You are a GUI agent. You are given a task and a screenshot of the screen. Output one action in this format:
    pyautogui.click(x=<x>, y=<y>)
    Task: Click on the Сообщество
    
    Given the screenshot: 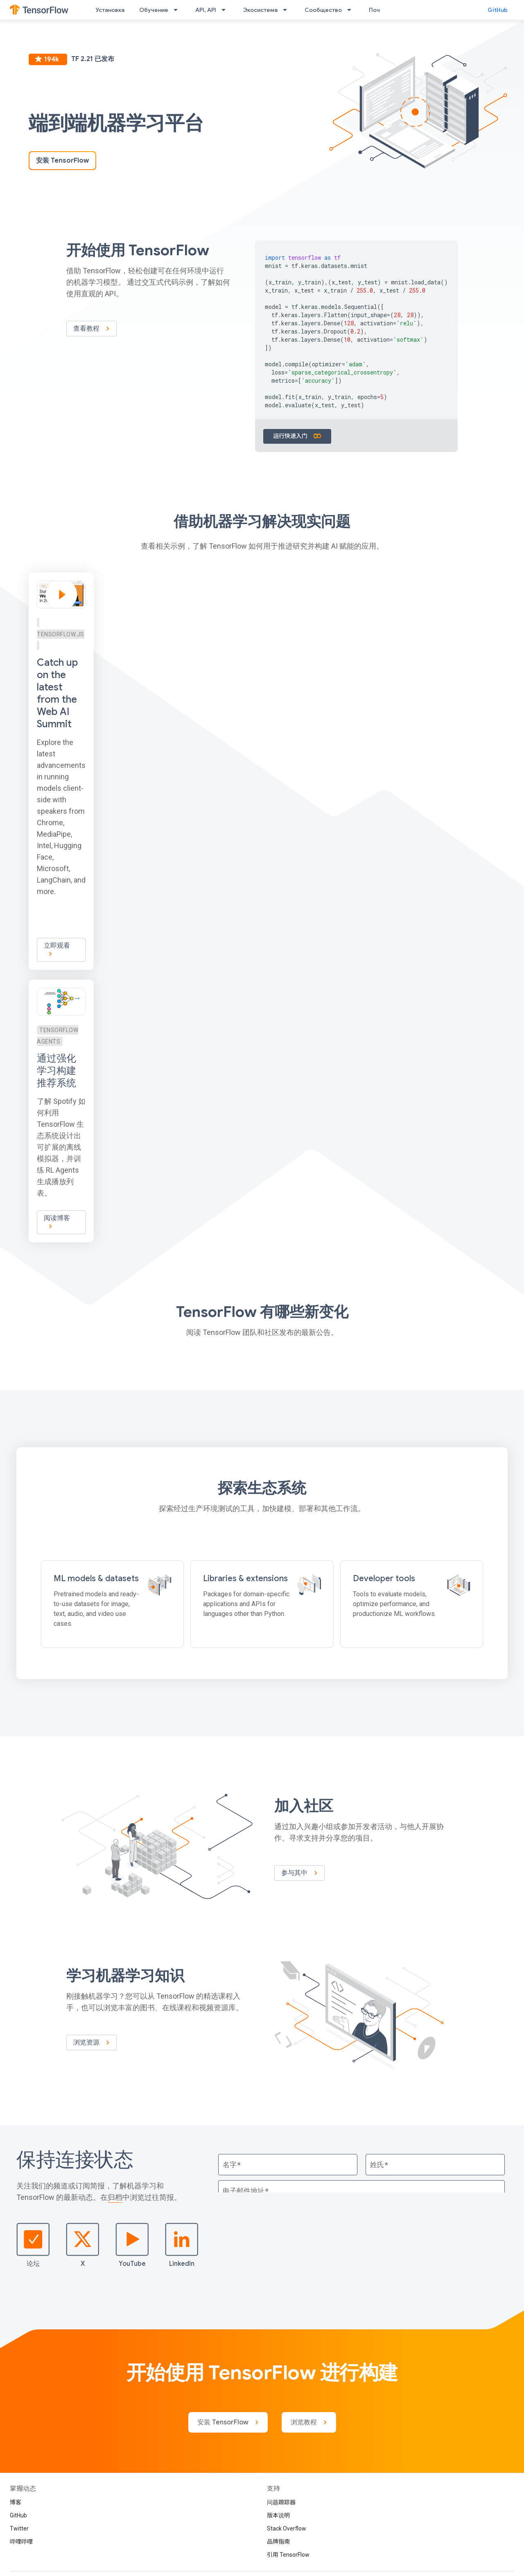 What is the action you would take?
    pyautogui.click(x=323, y=10)
    